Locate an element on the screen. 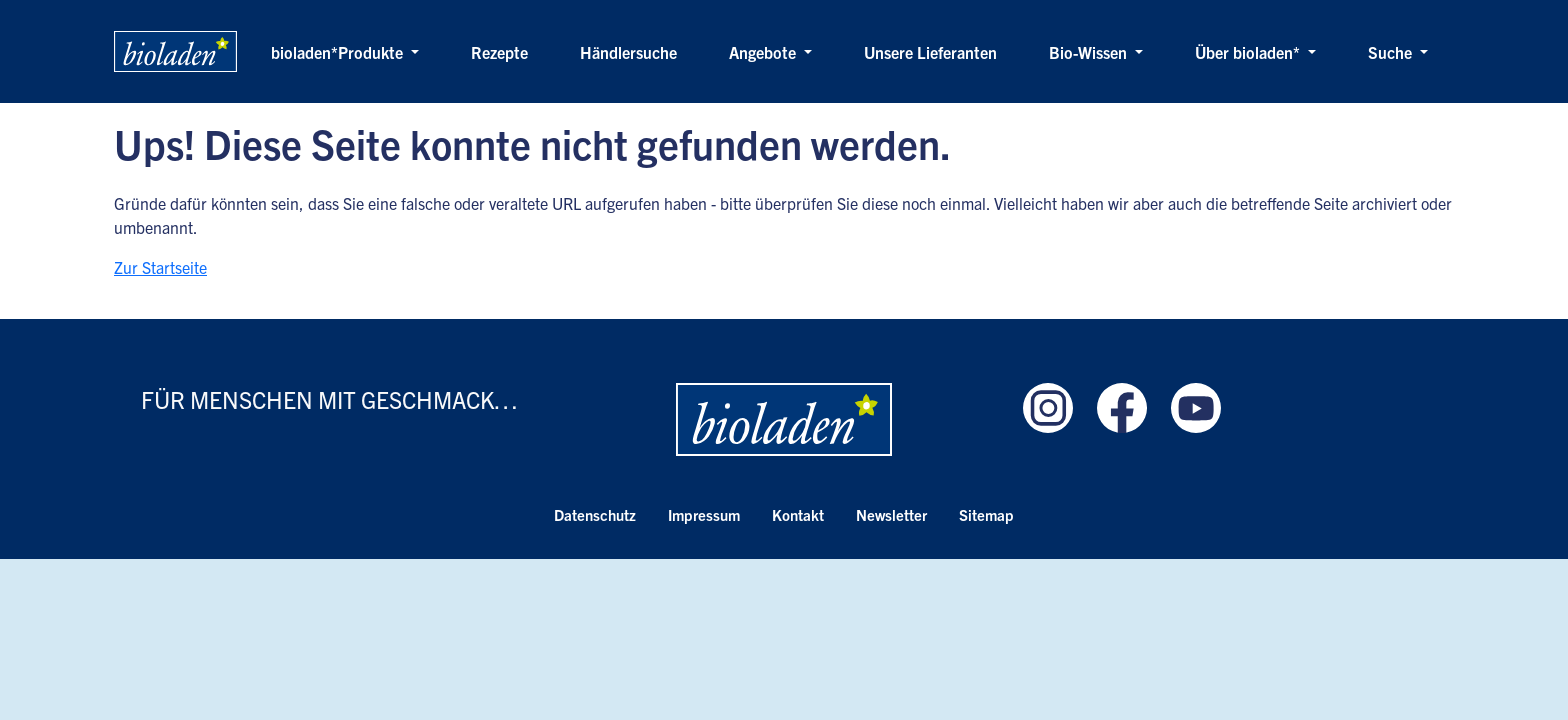  Datenschutz is located at coordinates (595, 514).